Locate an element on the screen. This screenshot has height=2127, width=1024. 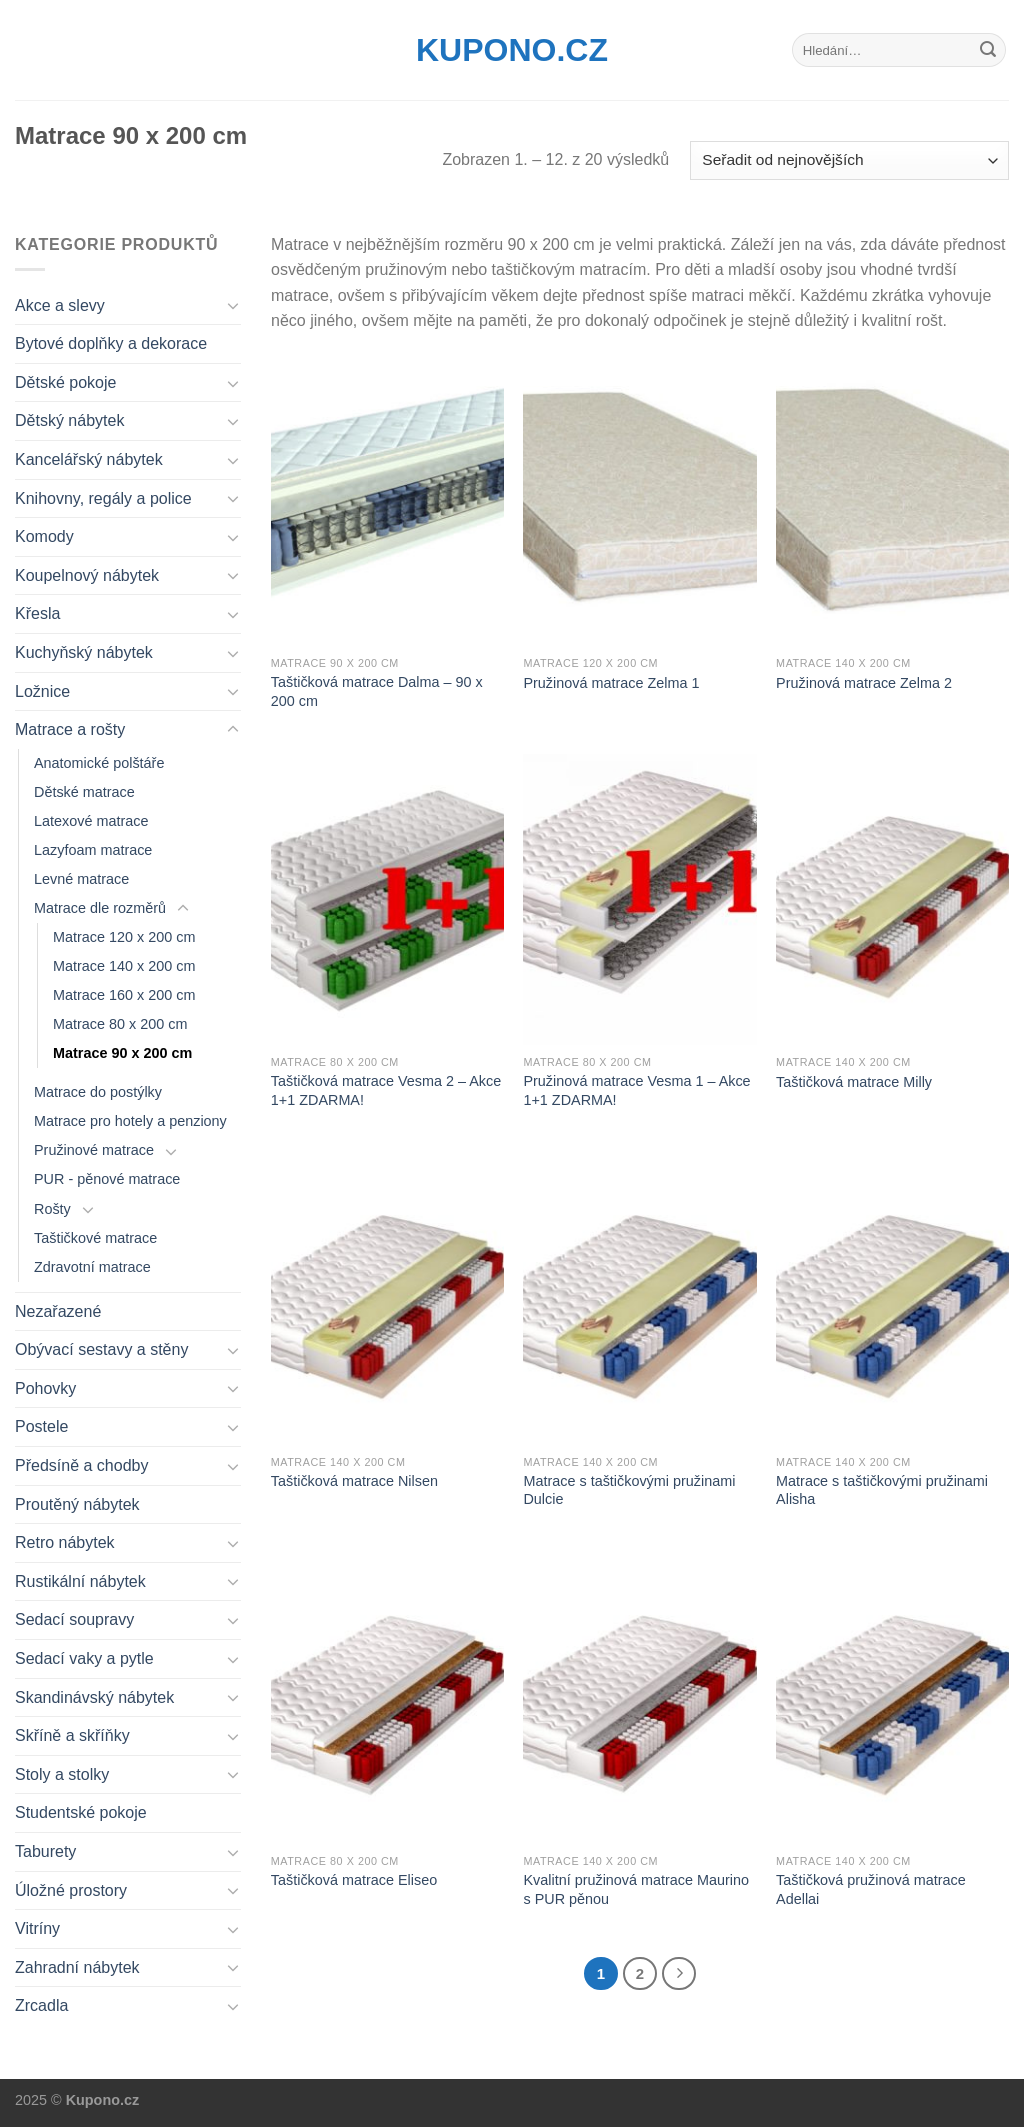
Kancelářský nábytek is located at coordinates (89, 459).